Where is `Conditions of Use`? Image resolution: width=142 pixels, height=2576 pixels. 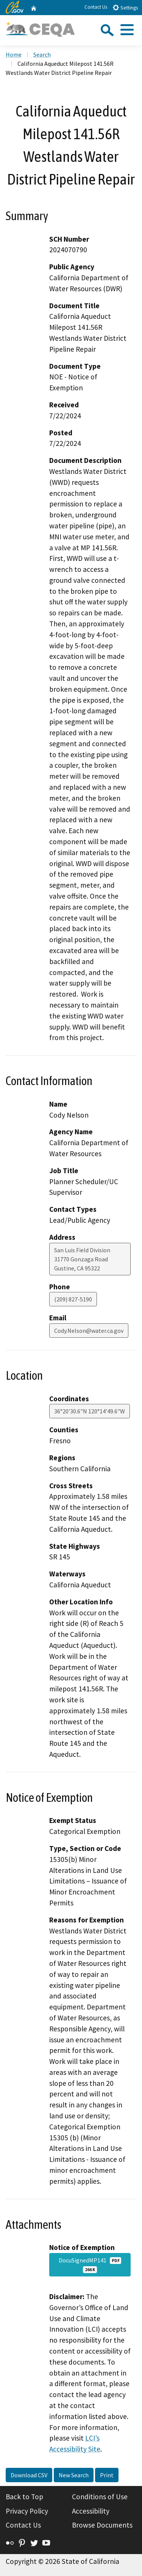
Conditions of Use is located at coordinates (100, 2496).